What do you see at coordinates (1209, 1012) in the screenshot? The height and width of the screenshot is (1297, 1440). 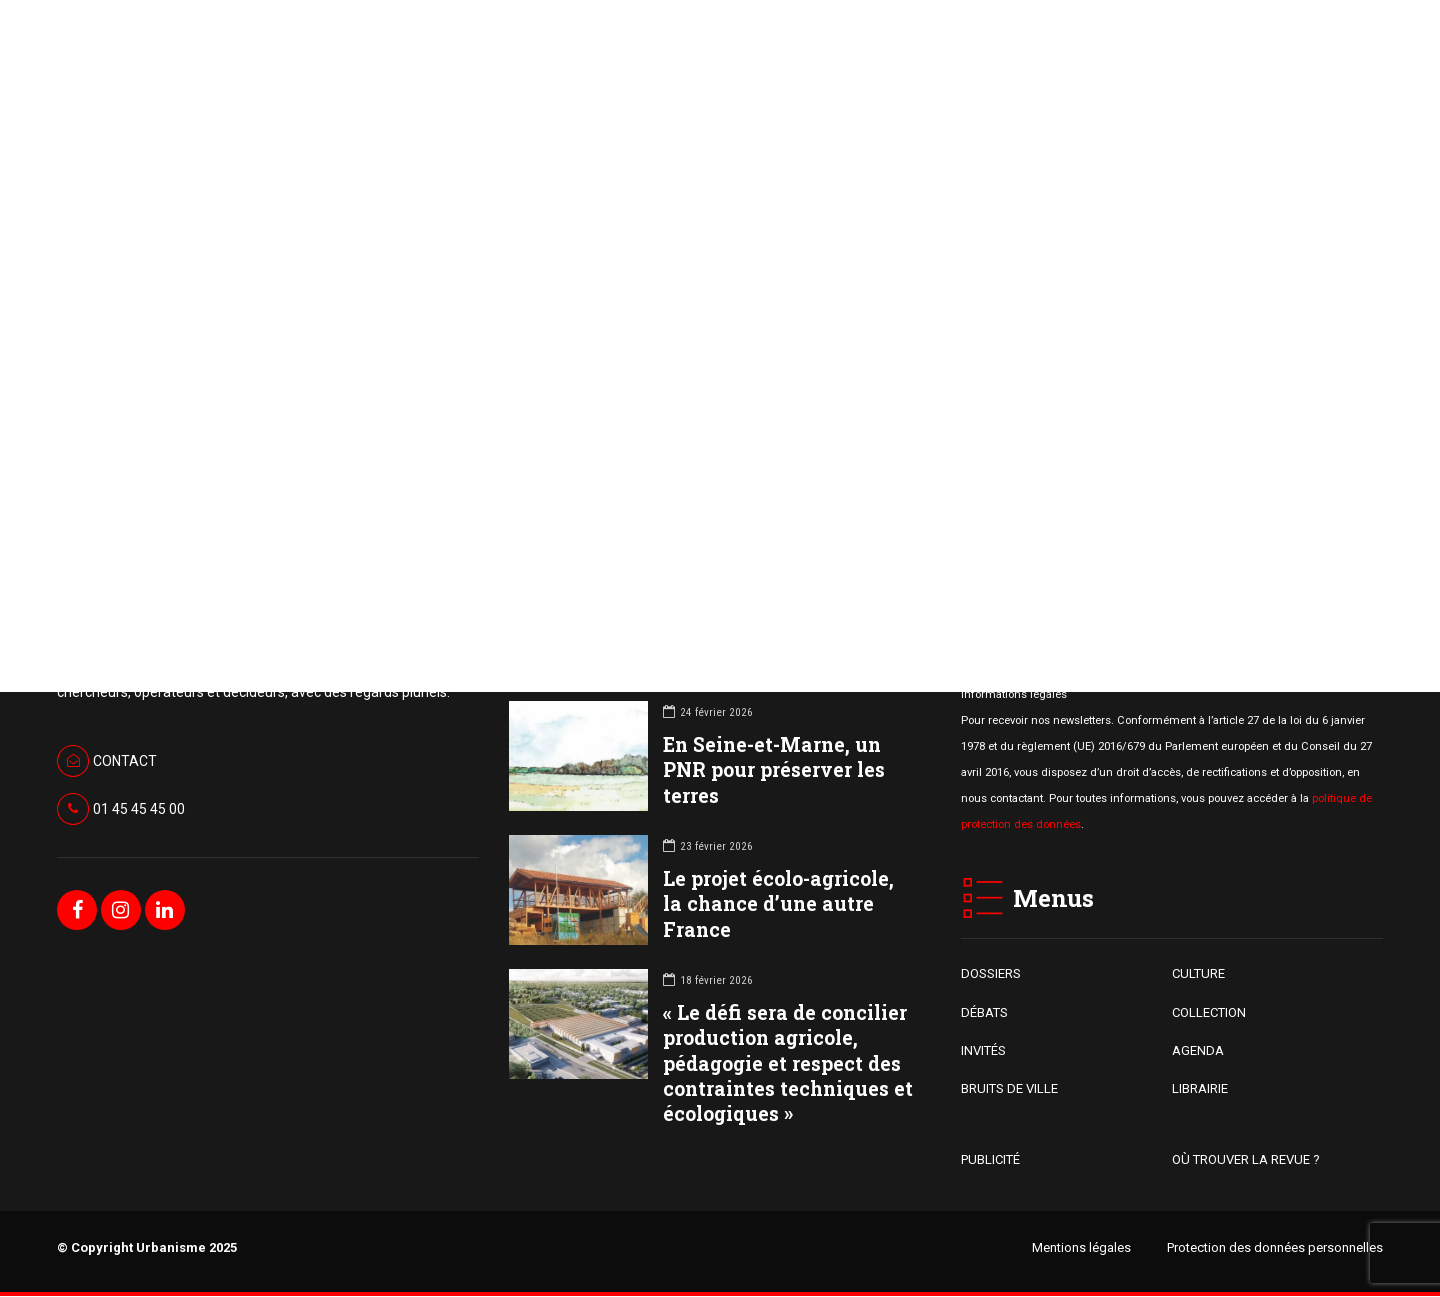 I see `COLLECTION` at bounding box center [1209, 1012].